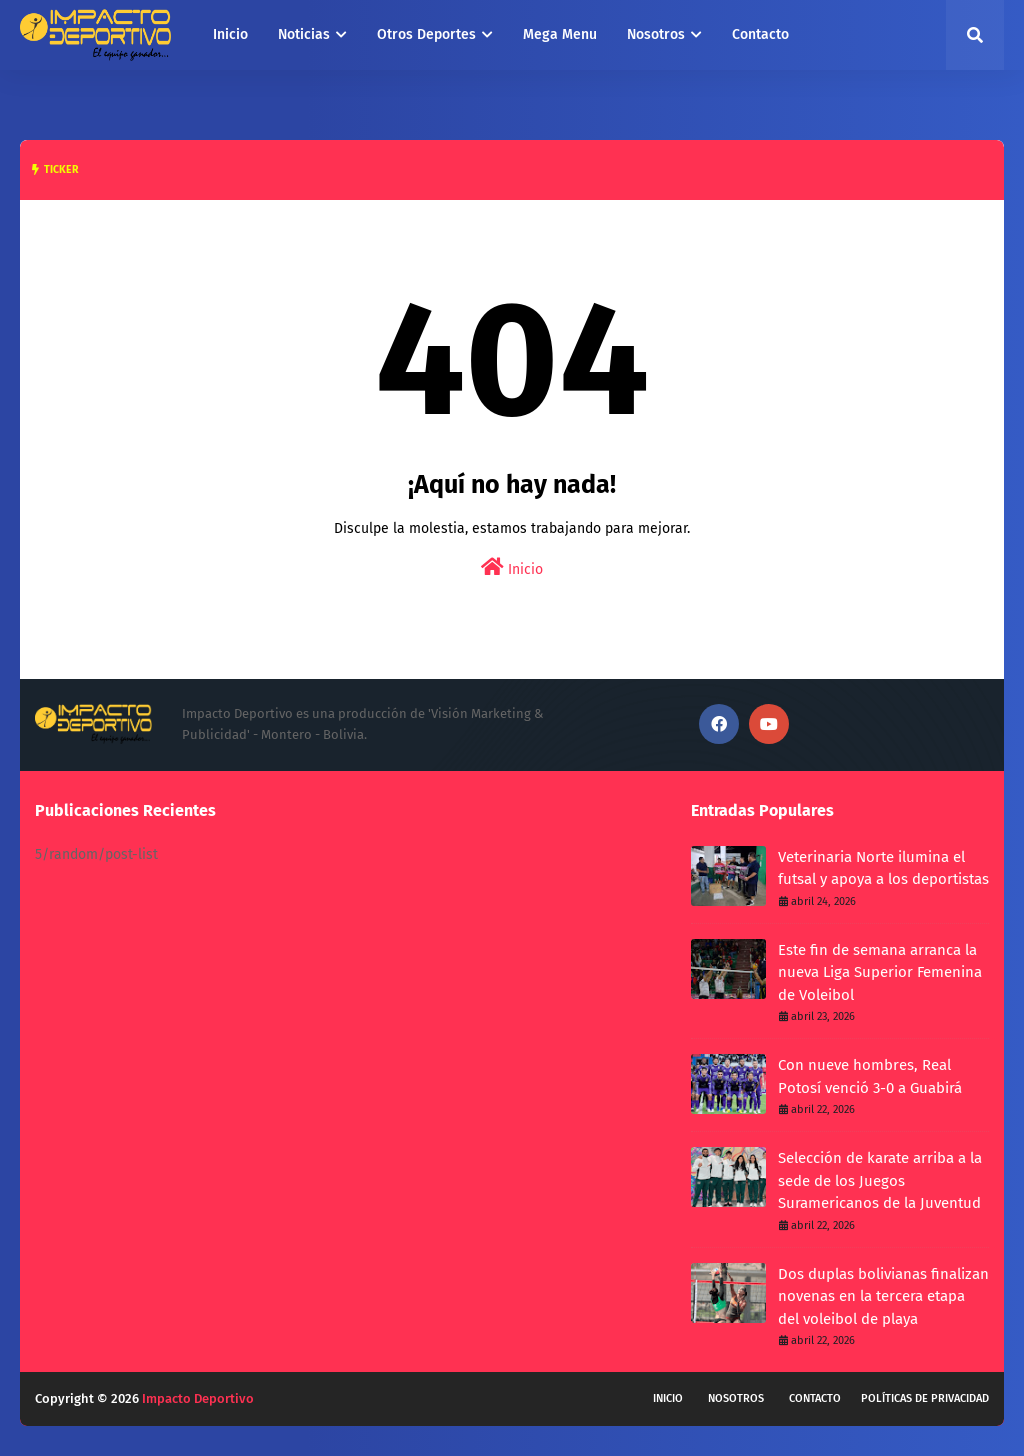 Image resolution: width=1024 pixels, height=1456 pixels. I want to click on Este fin de semana arranca la nueva Liga Superior Femenina de Voleibol, so click(880, 972).